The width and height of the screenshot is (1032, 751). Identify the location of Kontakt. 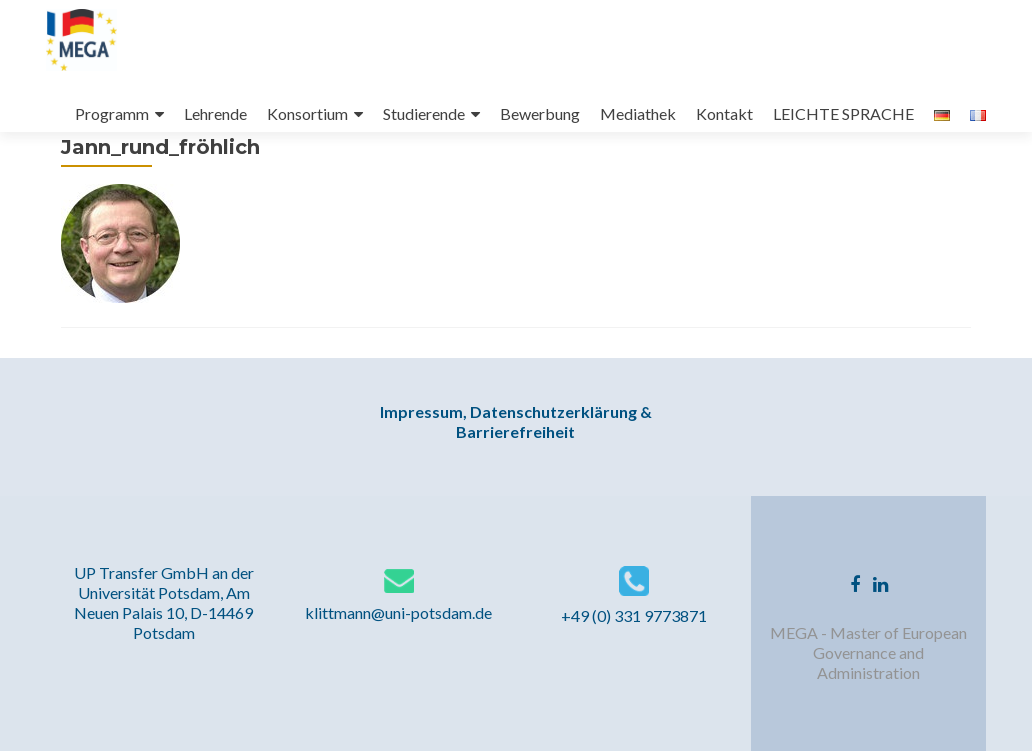
(724, 113).